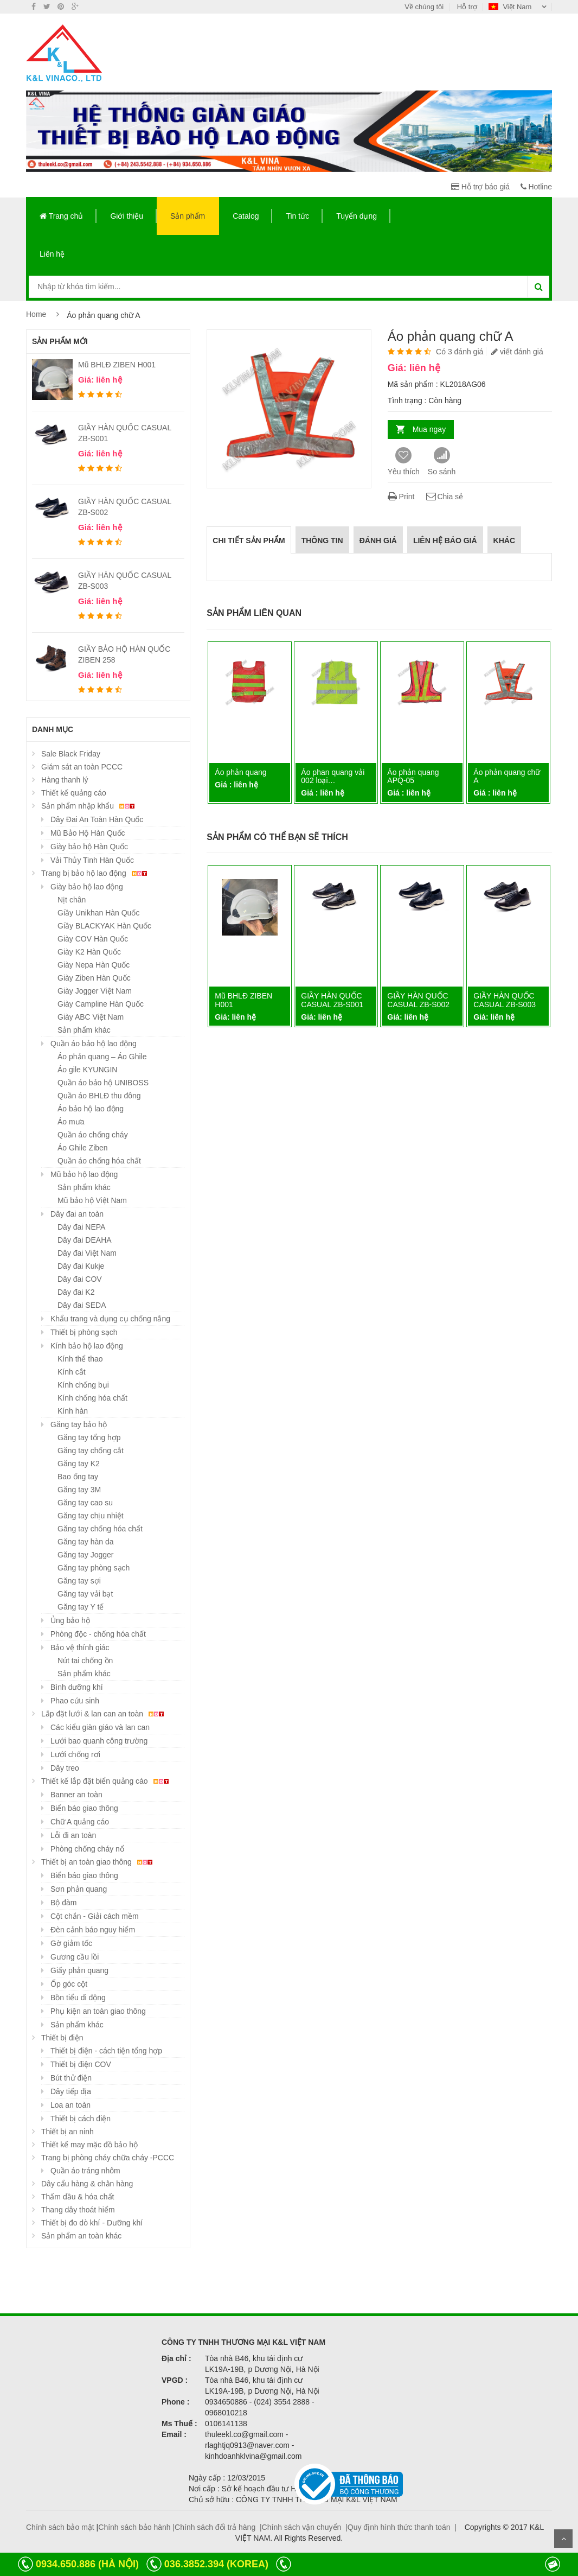 This screenshot has height=2576, width=578. What do you see at coordinates (104, 1713) in the screenshot?
I see `Lắp đặt lưới & lan can an toàn` at bounding box center [104, 1713].